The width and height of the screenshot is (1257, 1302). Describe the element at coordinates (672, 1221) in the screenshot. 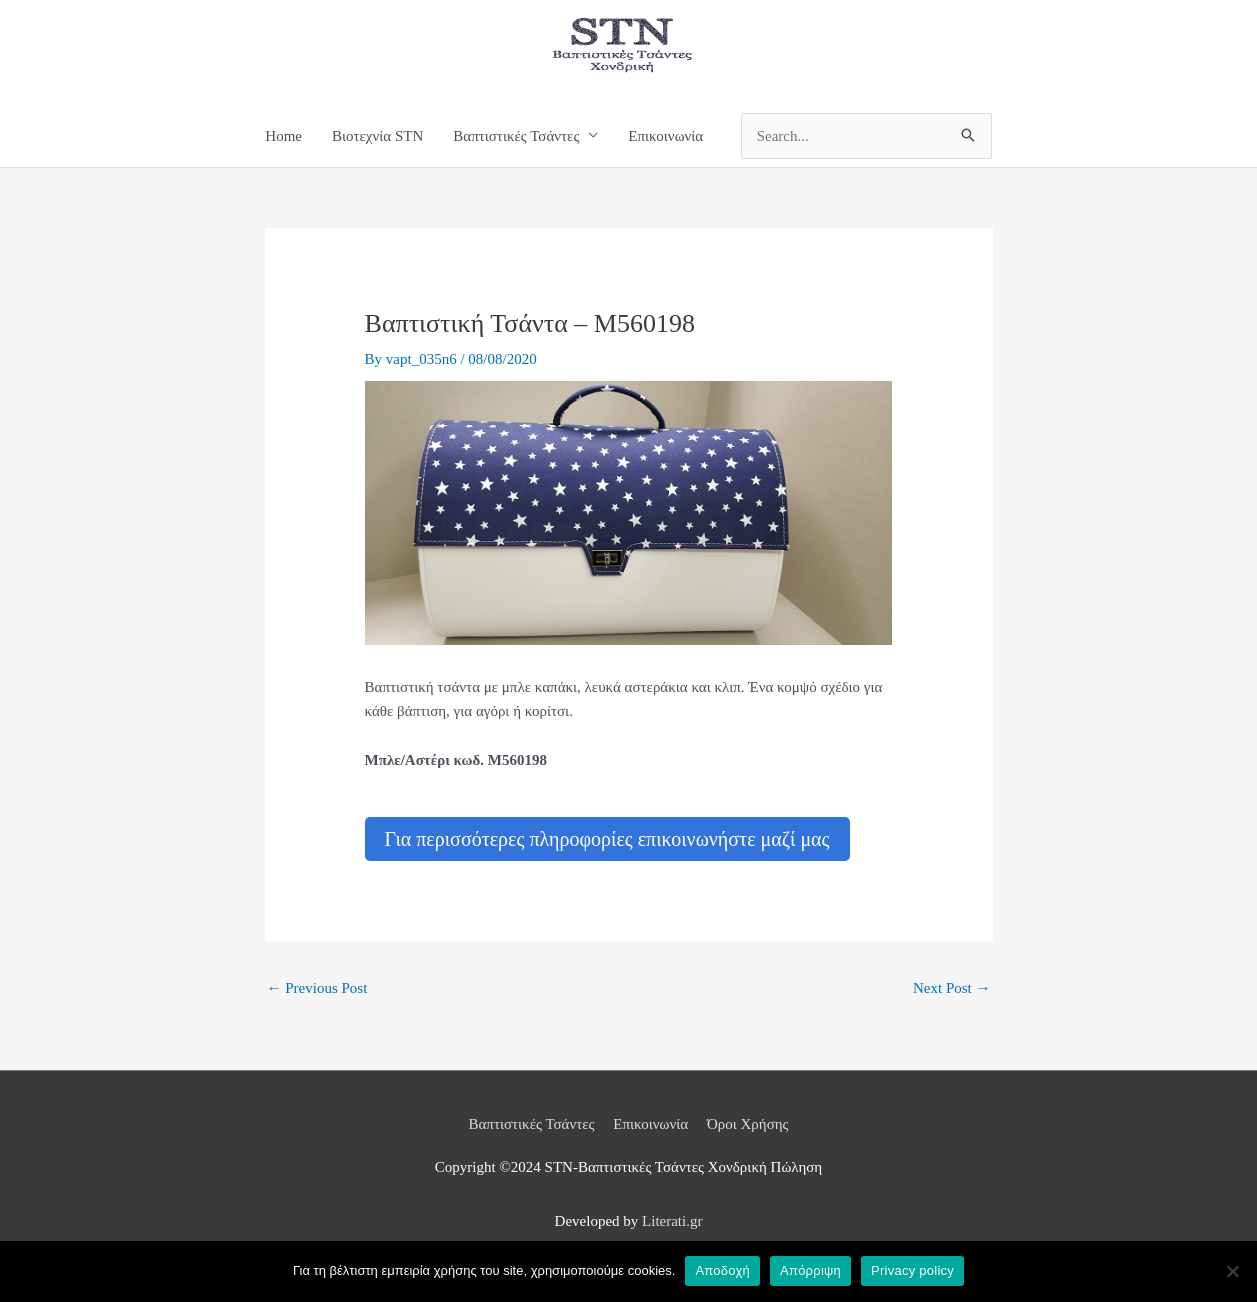

I see `Literati.gr` at that location.